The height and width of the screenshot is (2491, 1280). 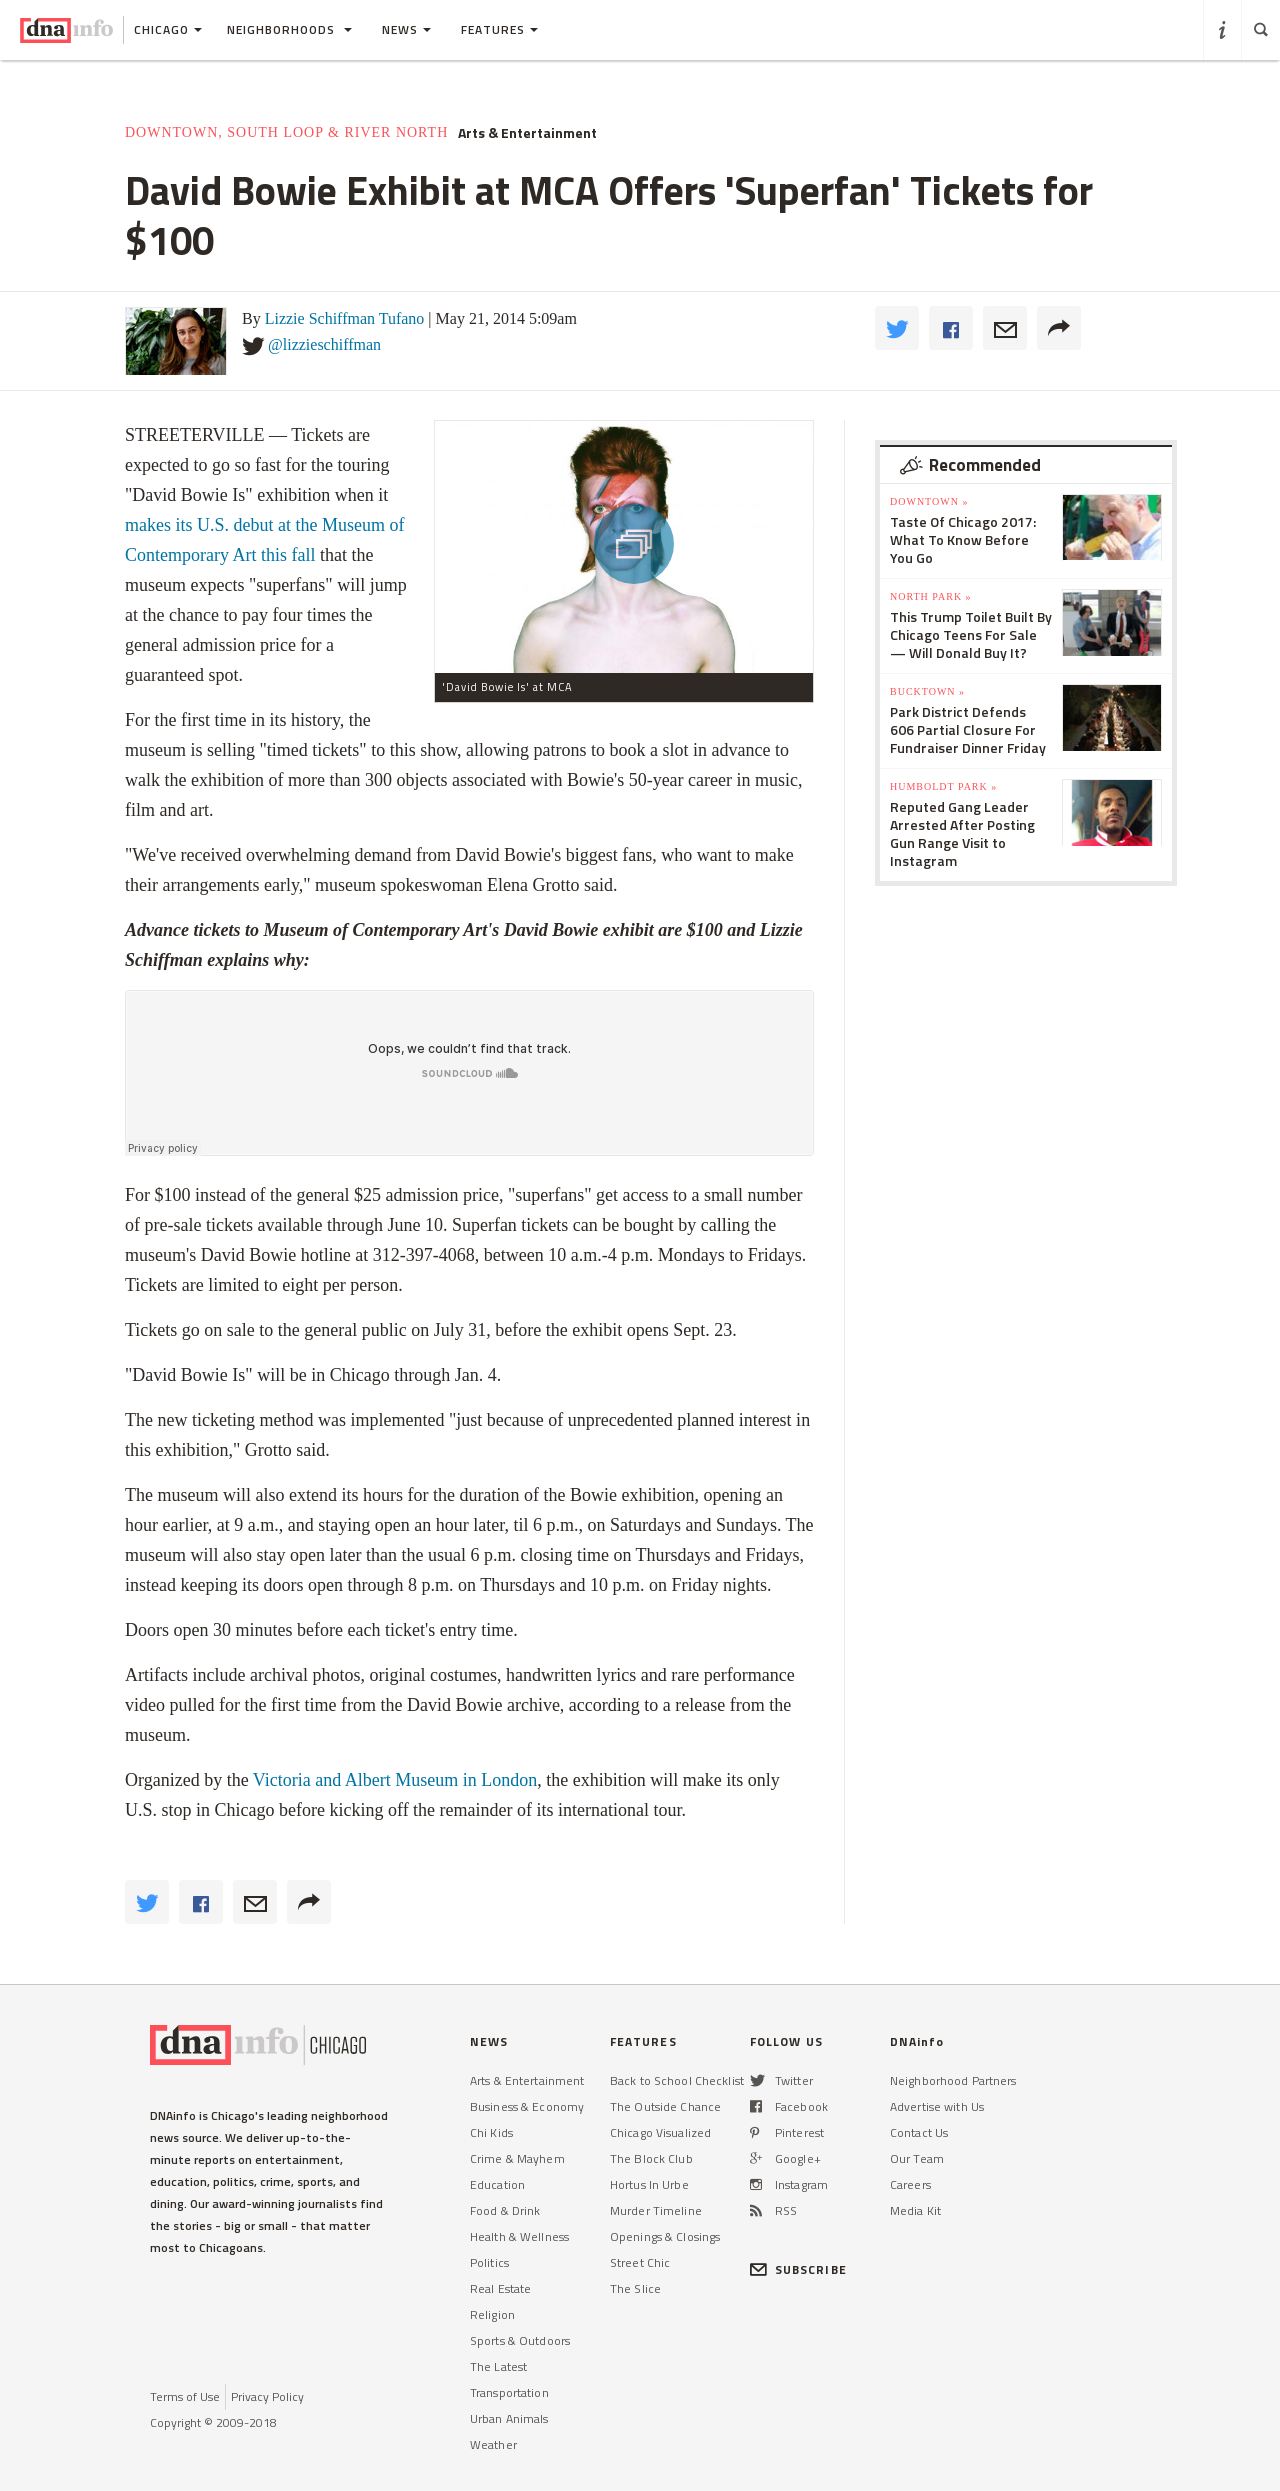 I want to click on Education, so click(x=497, y=2184).